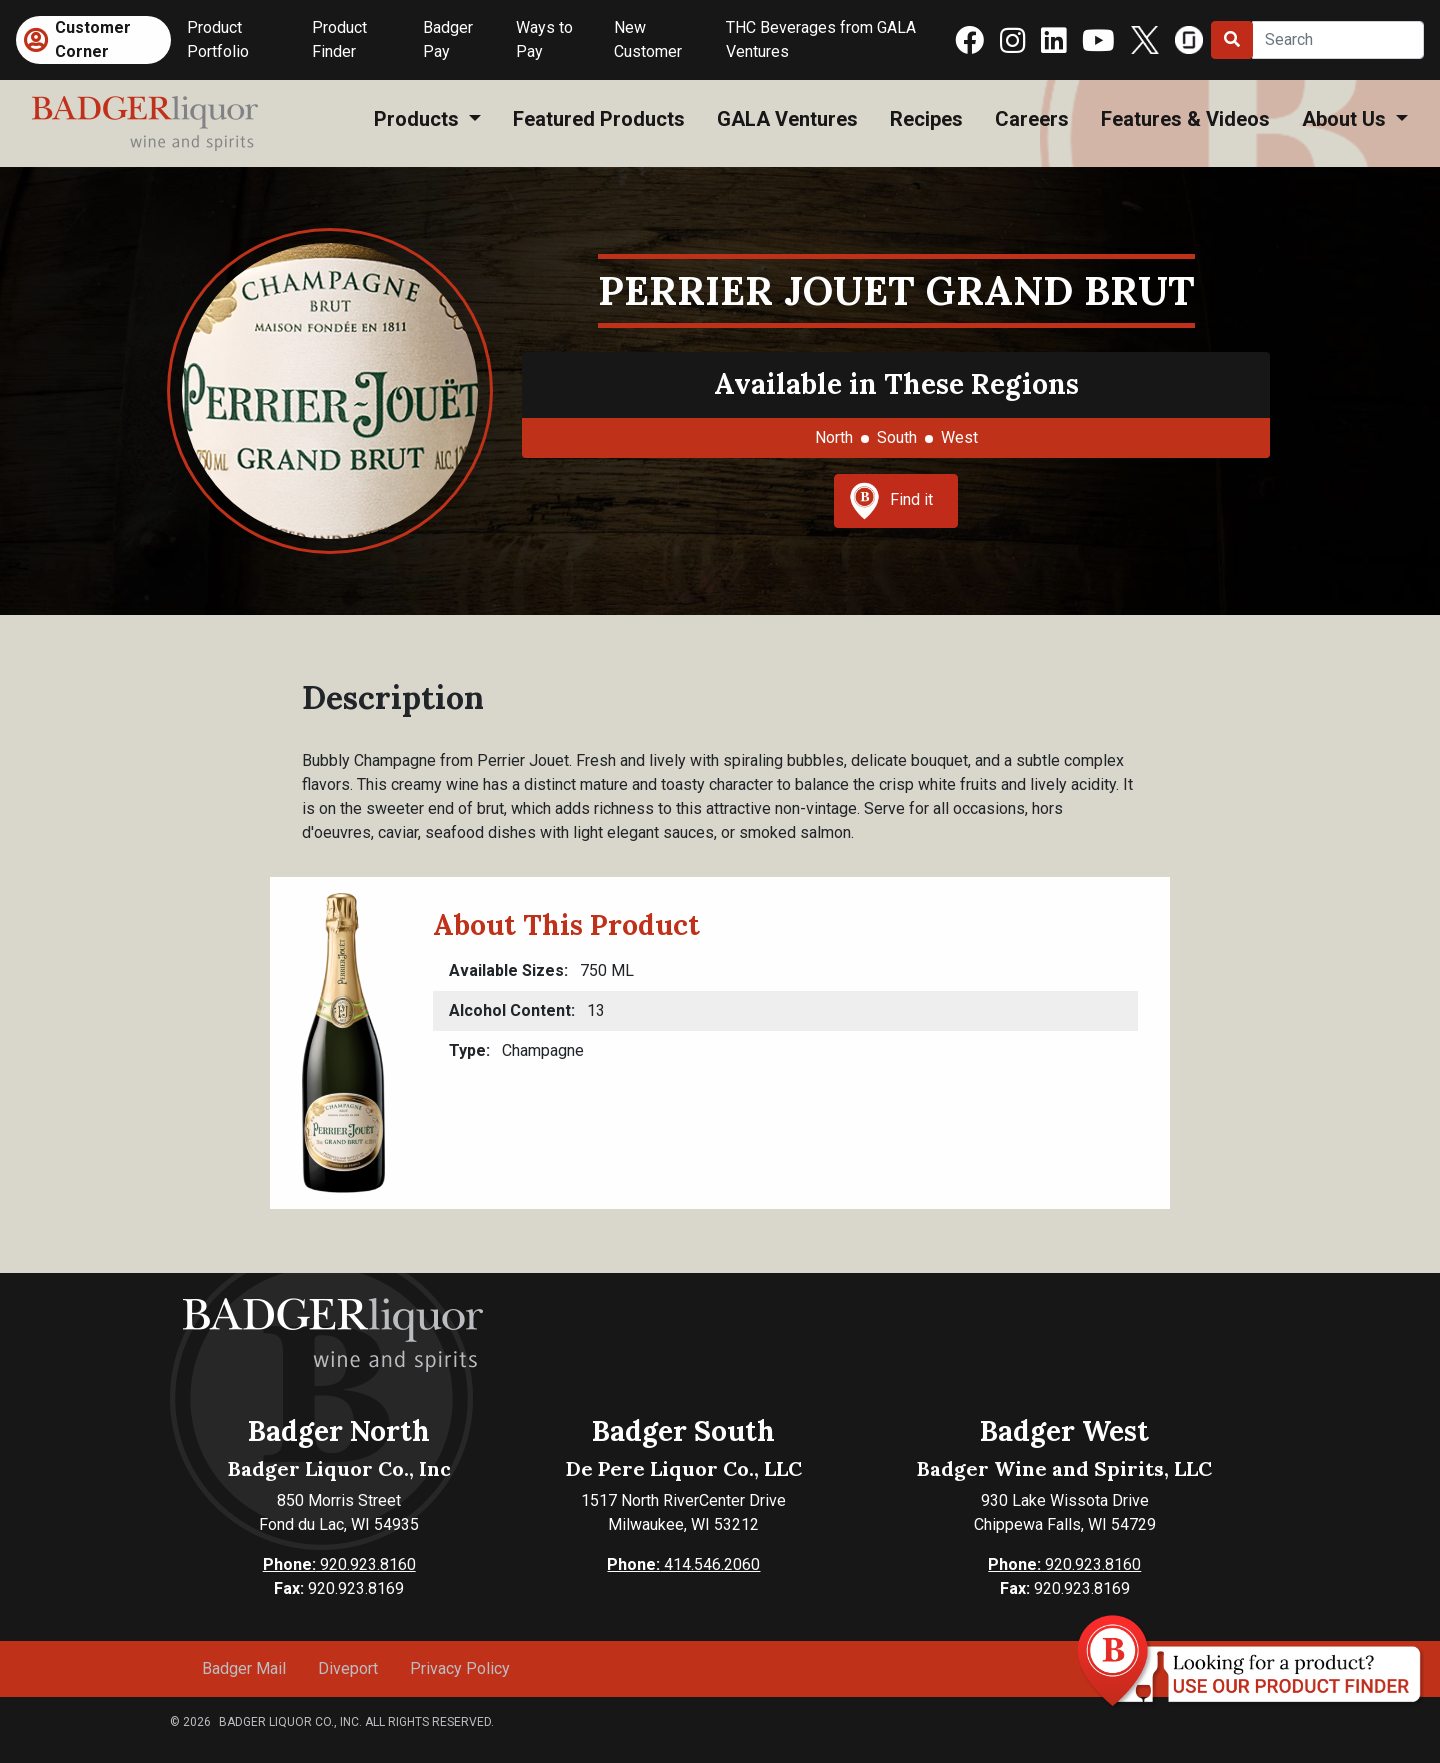 The width and height of the screenshot is (1440, 1763). I want to click on Privacy Policy, so click(460, 1668).